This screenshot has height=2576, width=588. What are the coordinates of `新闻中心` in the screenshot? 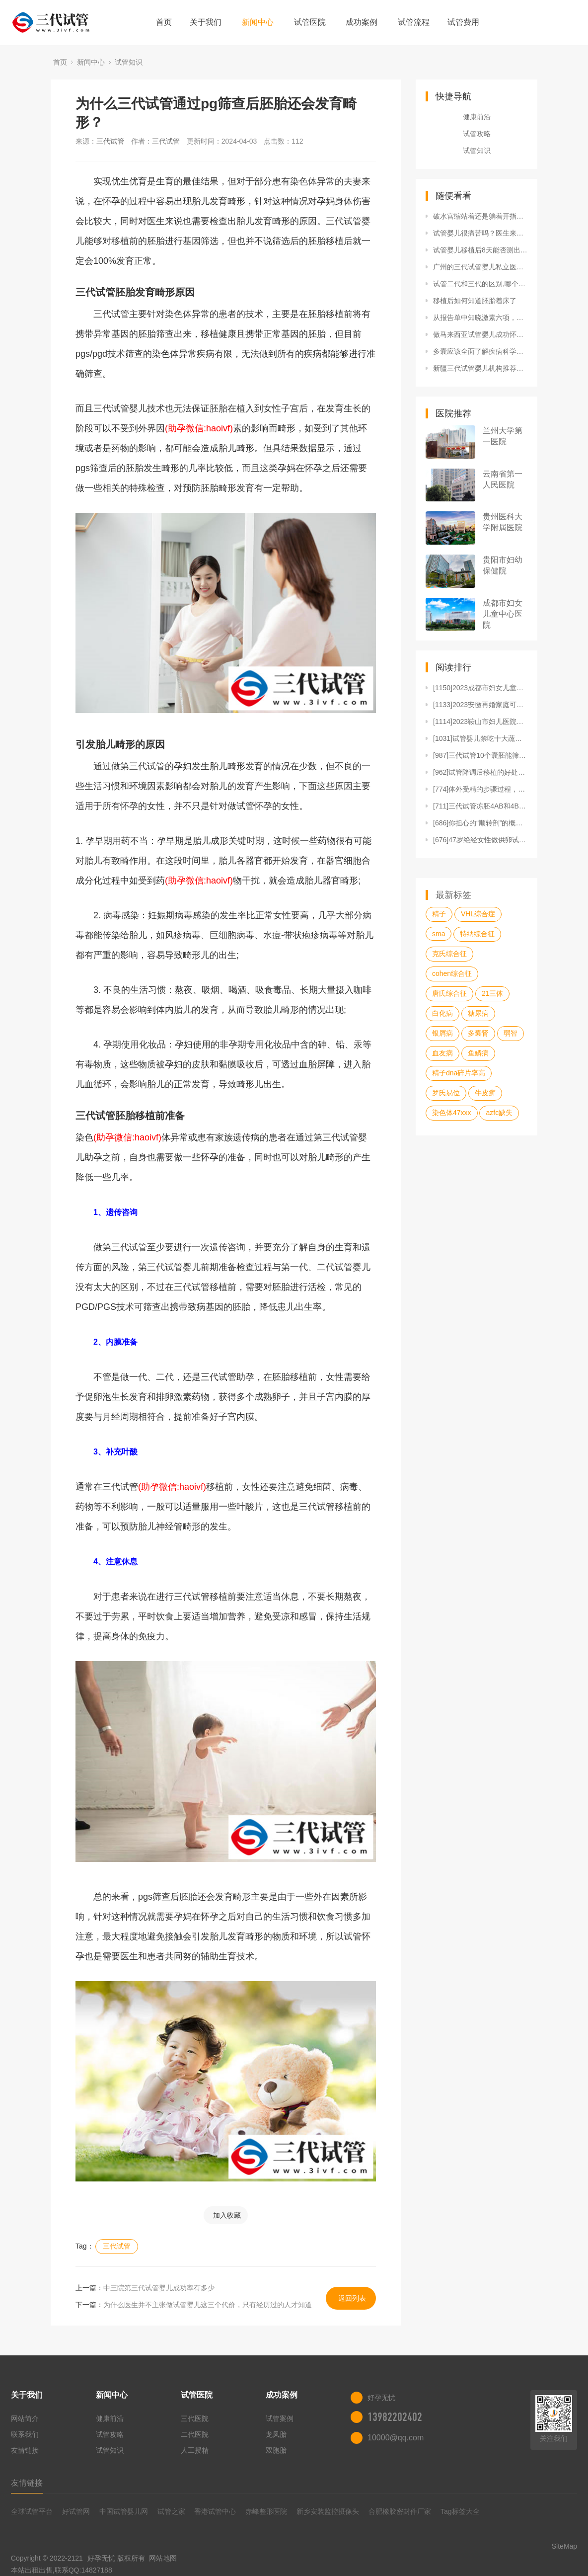 It's located at (258, 22).